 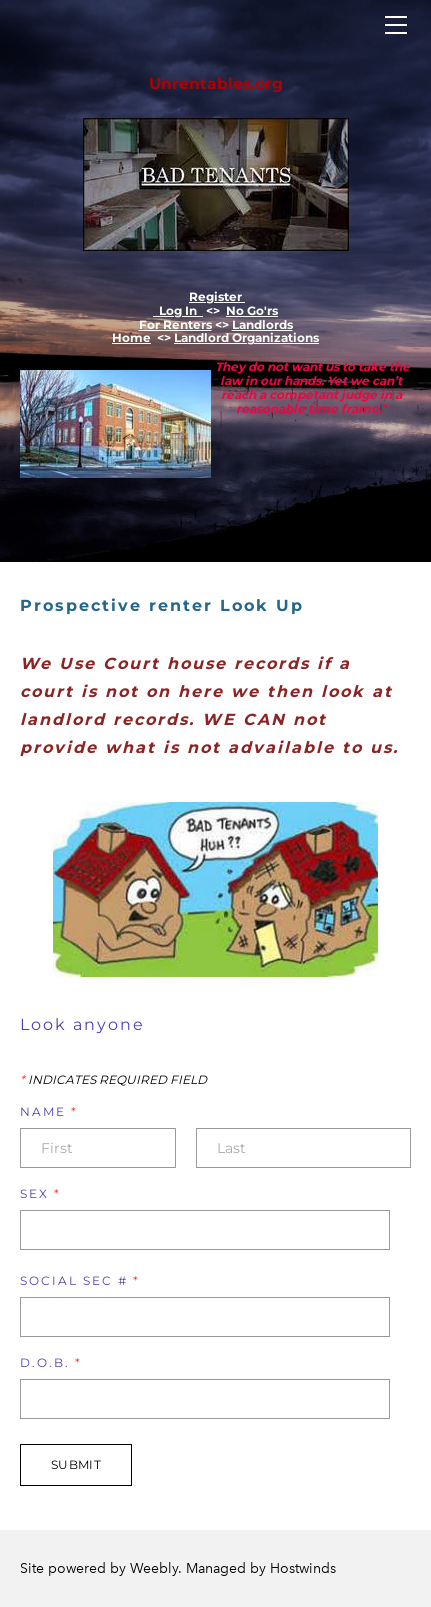 What do you see at coordinates (49, 1112) in the screenshot?
I see `Name` at bounding box center [49, 1112].